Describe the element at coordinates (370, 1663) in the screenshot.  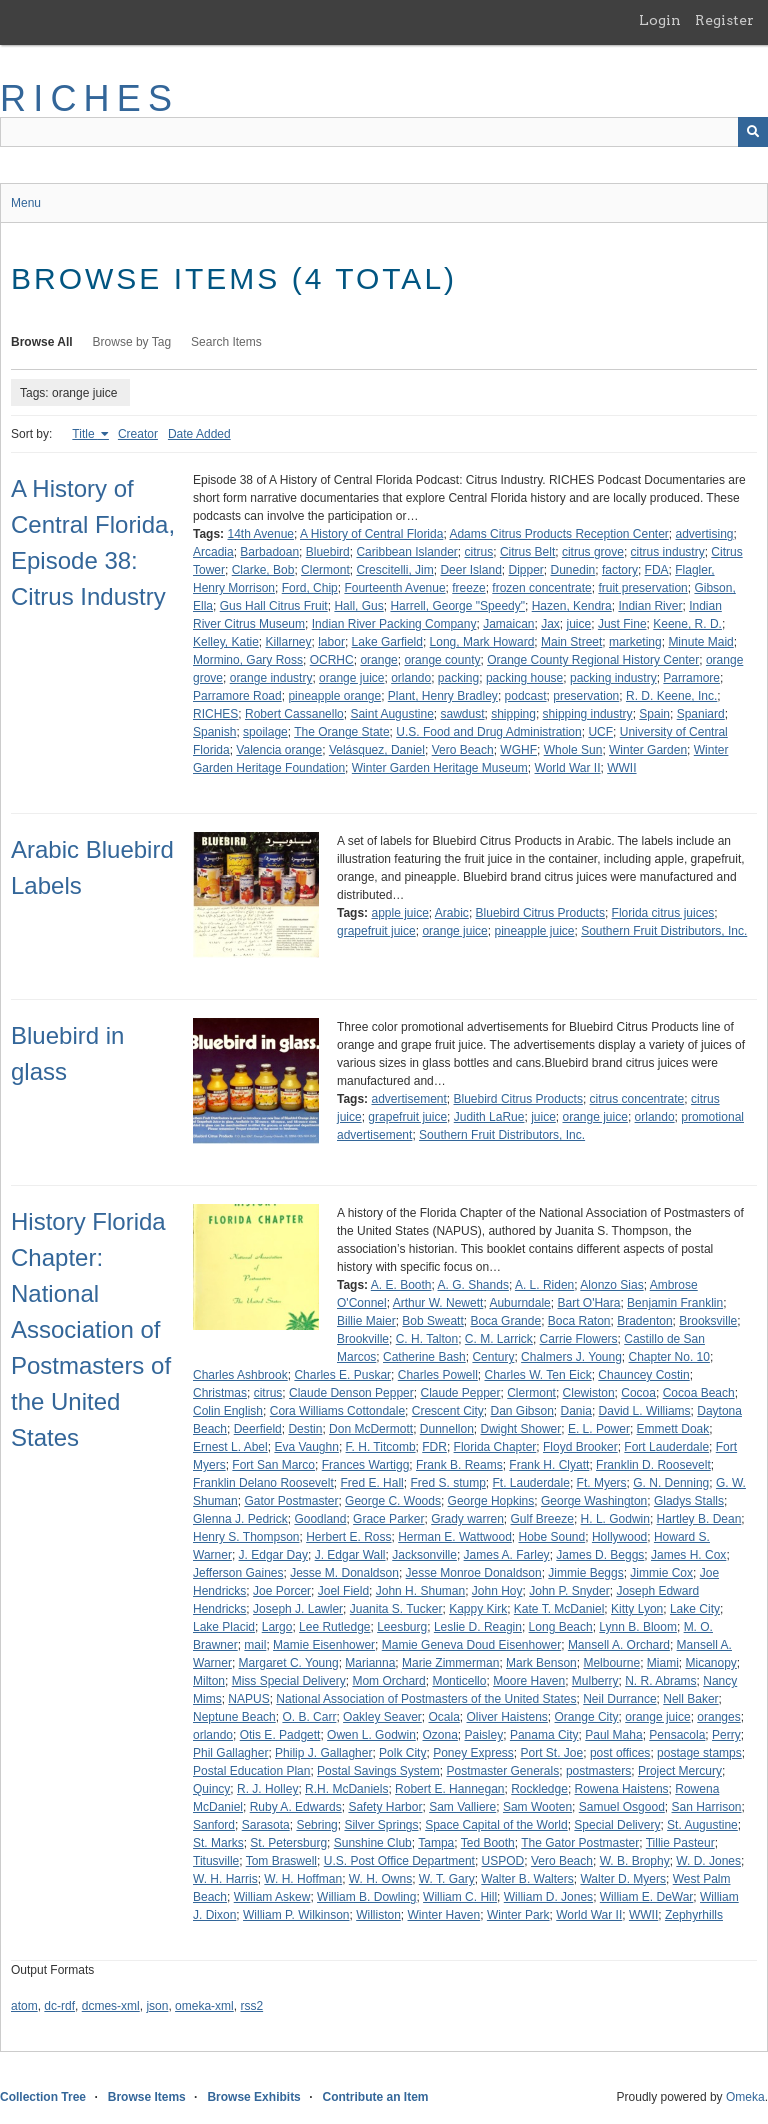
I see `Marianna` at that location.